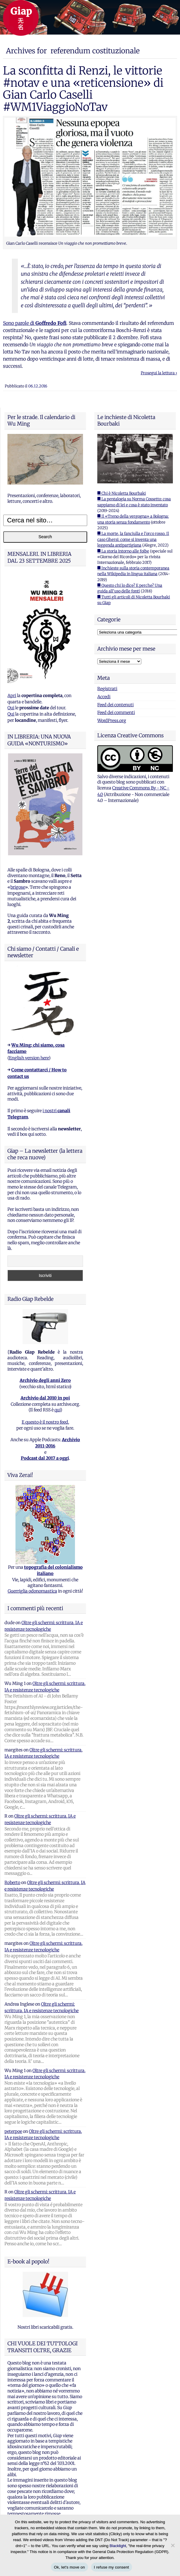 This screenshot has height=2576, width=180. What do you see at coordinates (111, 2567) in the screenshot?
I see `I refuse my consent` at bounding box center [111, 2567].